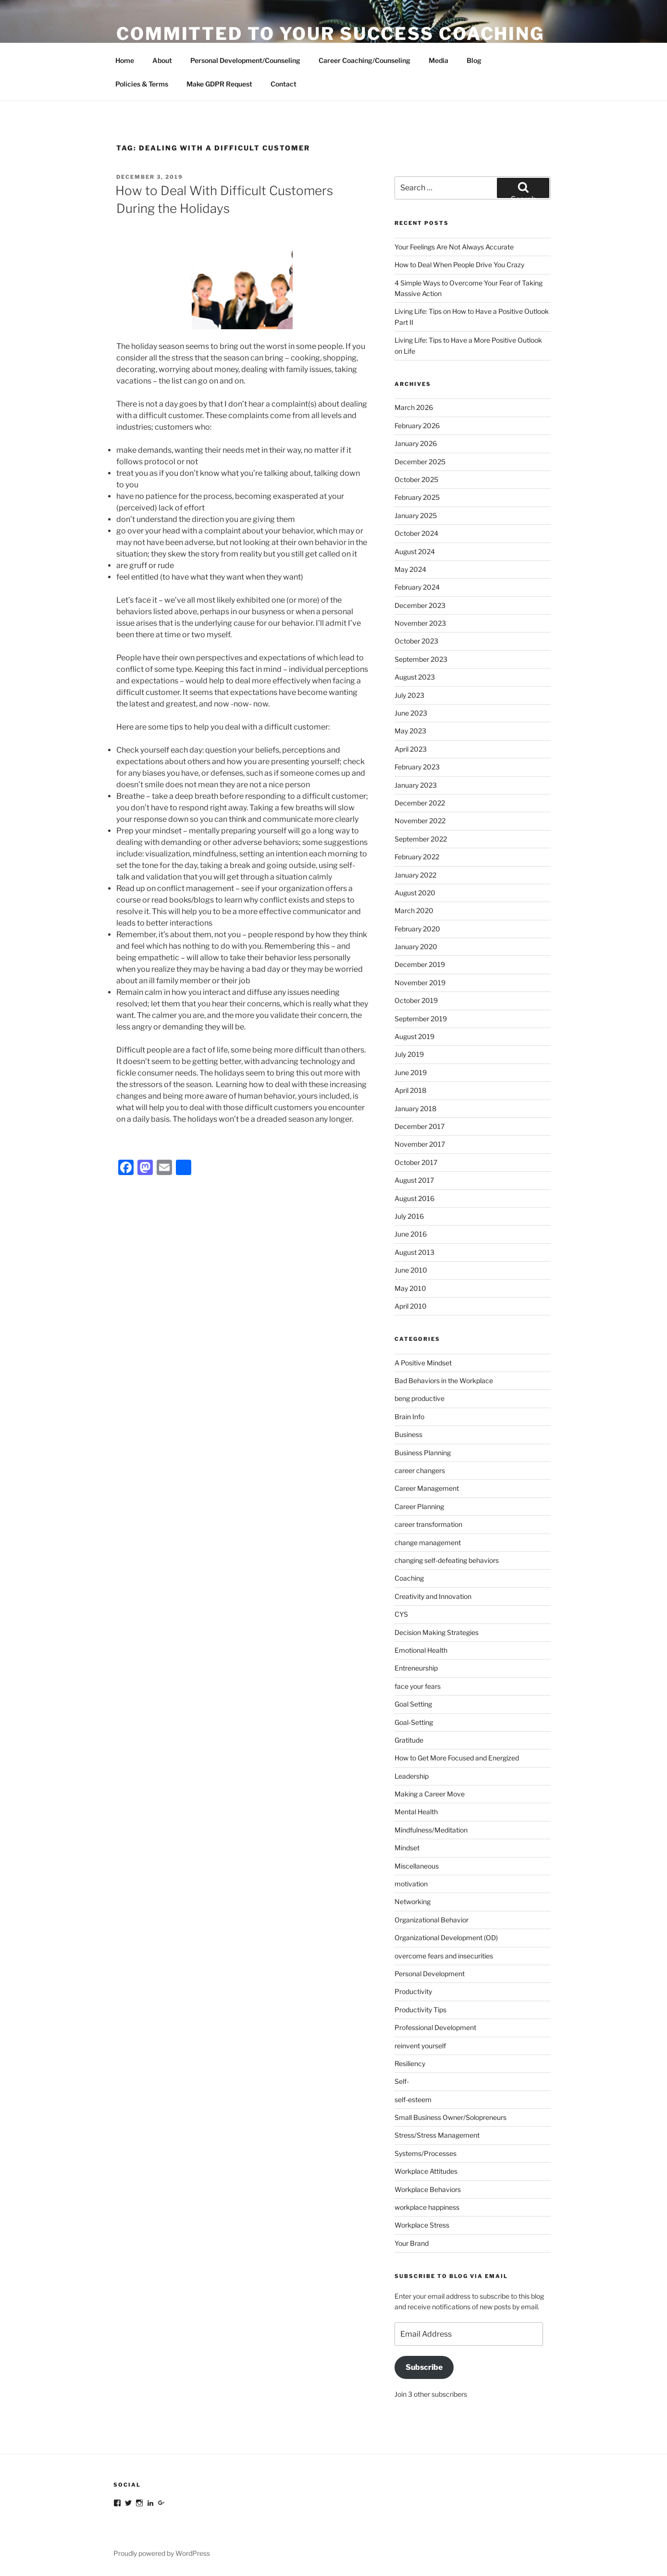  What do you see at coordinates (421, 659) in the screenshot?
I see `September 2023` at bounding box center [421, 659].